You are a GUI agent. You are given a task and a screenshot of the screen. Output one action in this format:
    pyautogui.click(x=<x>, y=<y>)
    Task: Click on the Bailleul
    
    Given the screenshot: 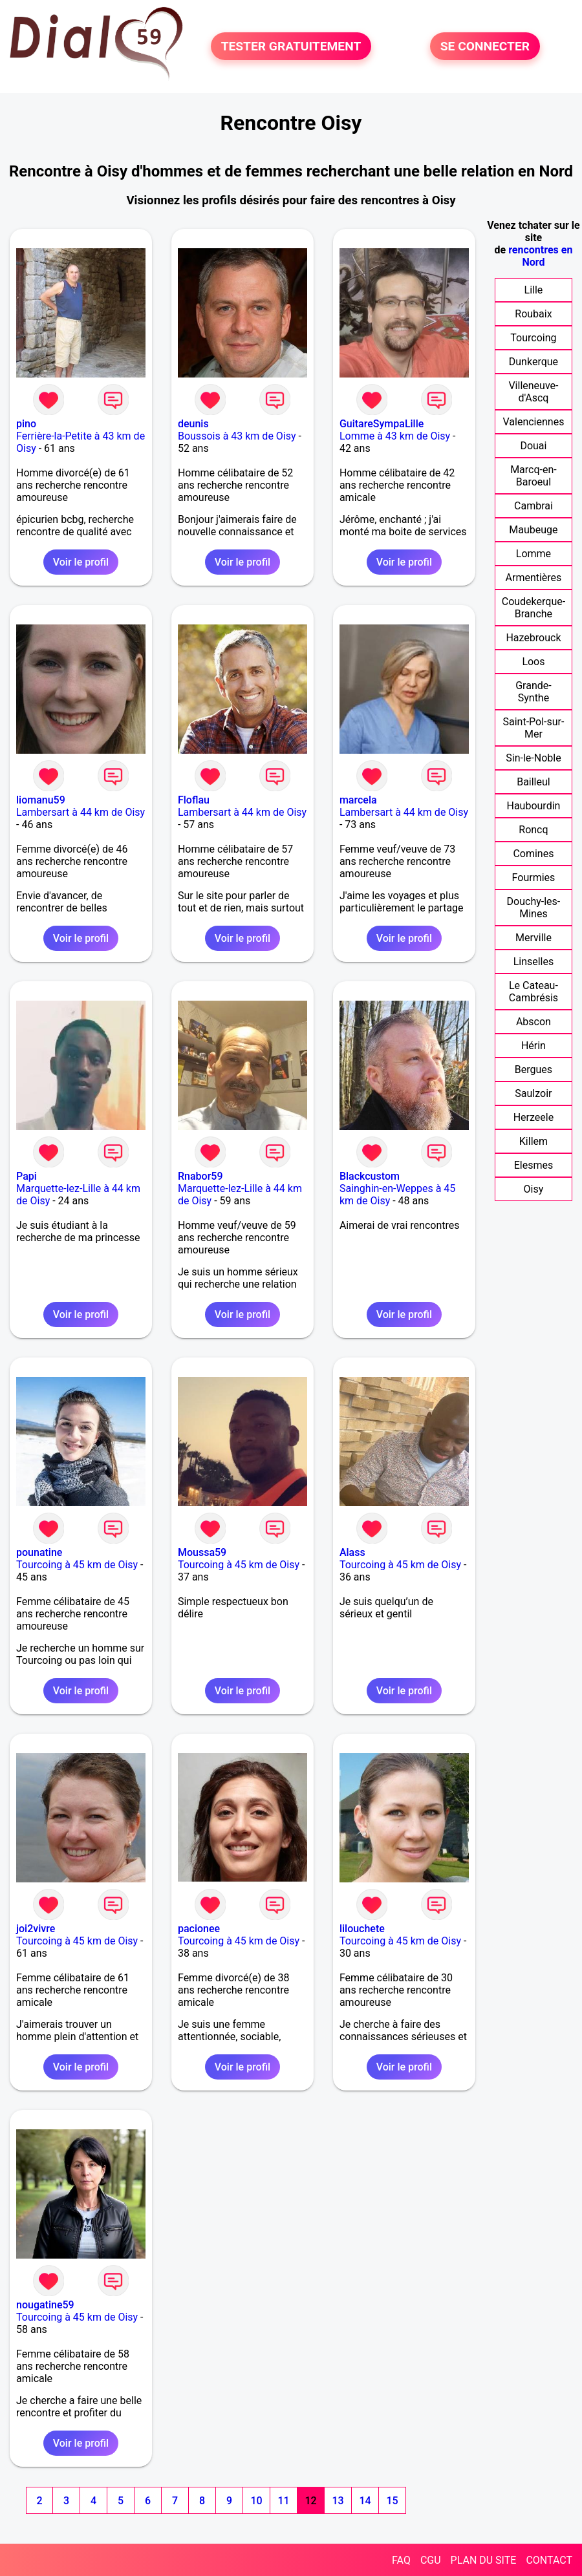 What is the action you would take?
    pyautogui.click(x=533, y=782)
    